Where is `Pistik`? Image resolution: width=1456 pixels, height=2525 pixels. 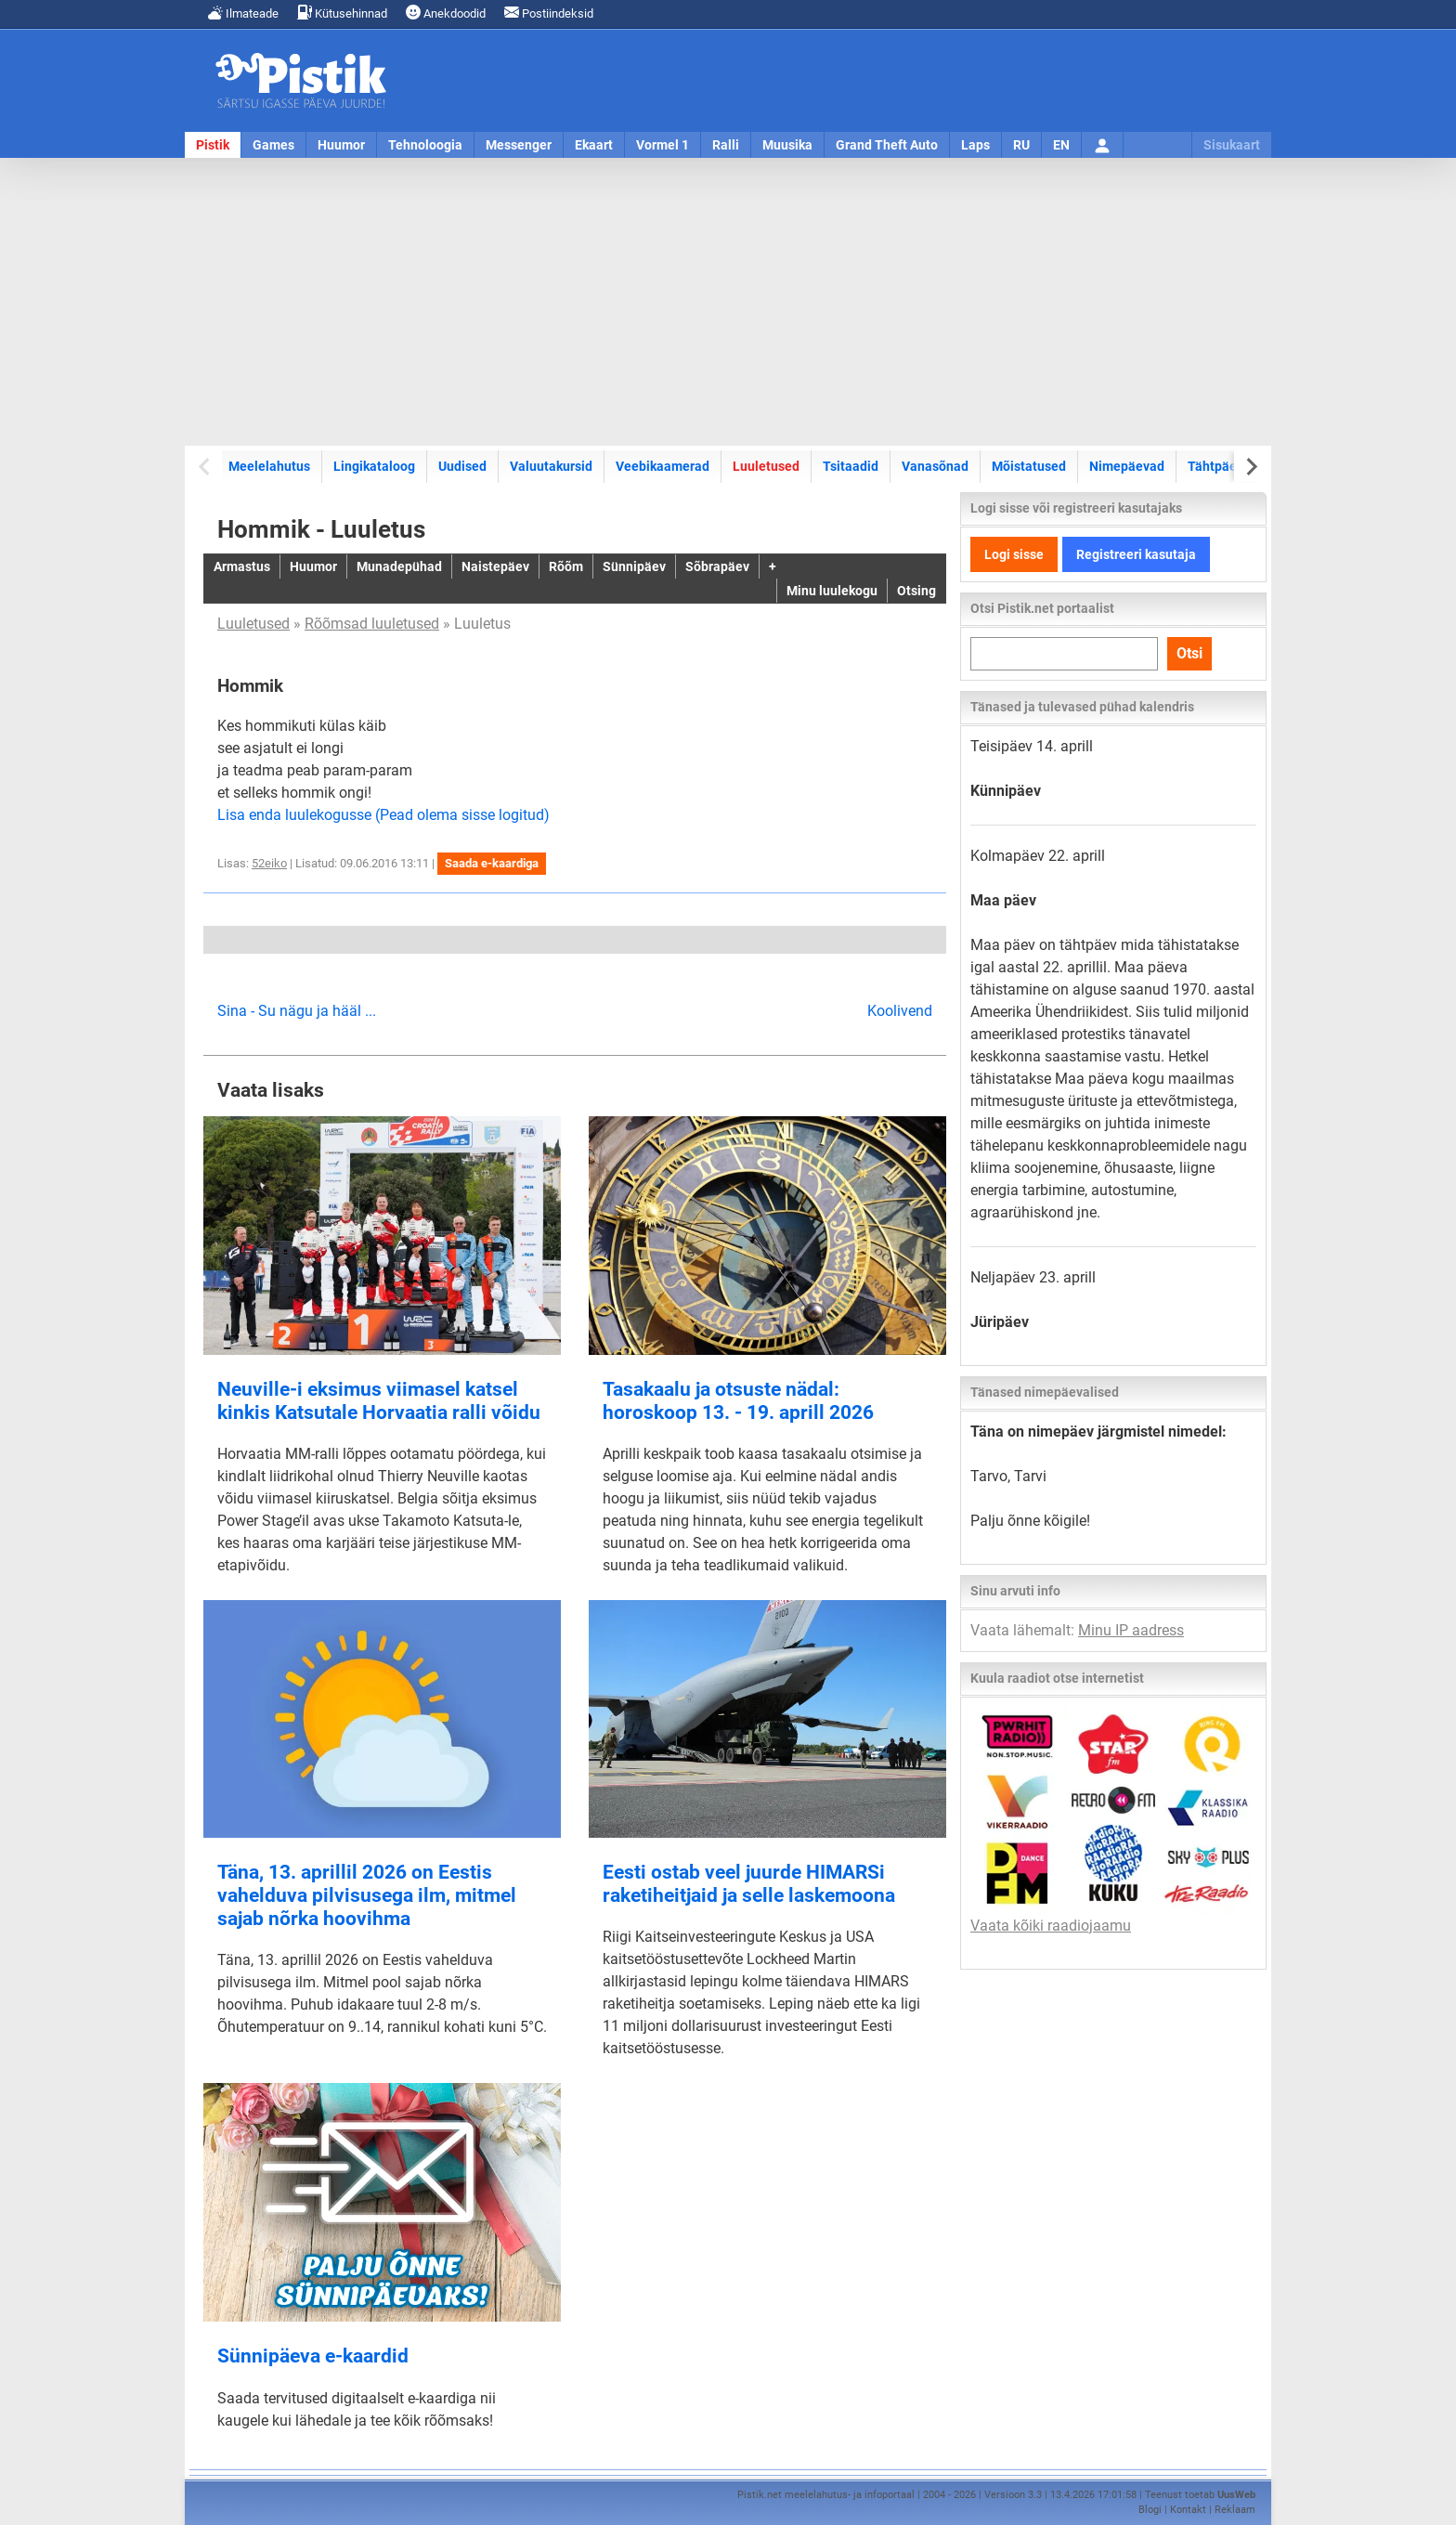 Pistik is located at coordinates (212, 144).